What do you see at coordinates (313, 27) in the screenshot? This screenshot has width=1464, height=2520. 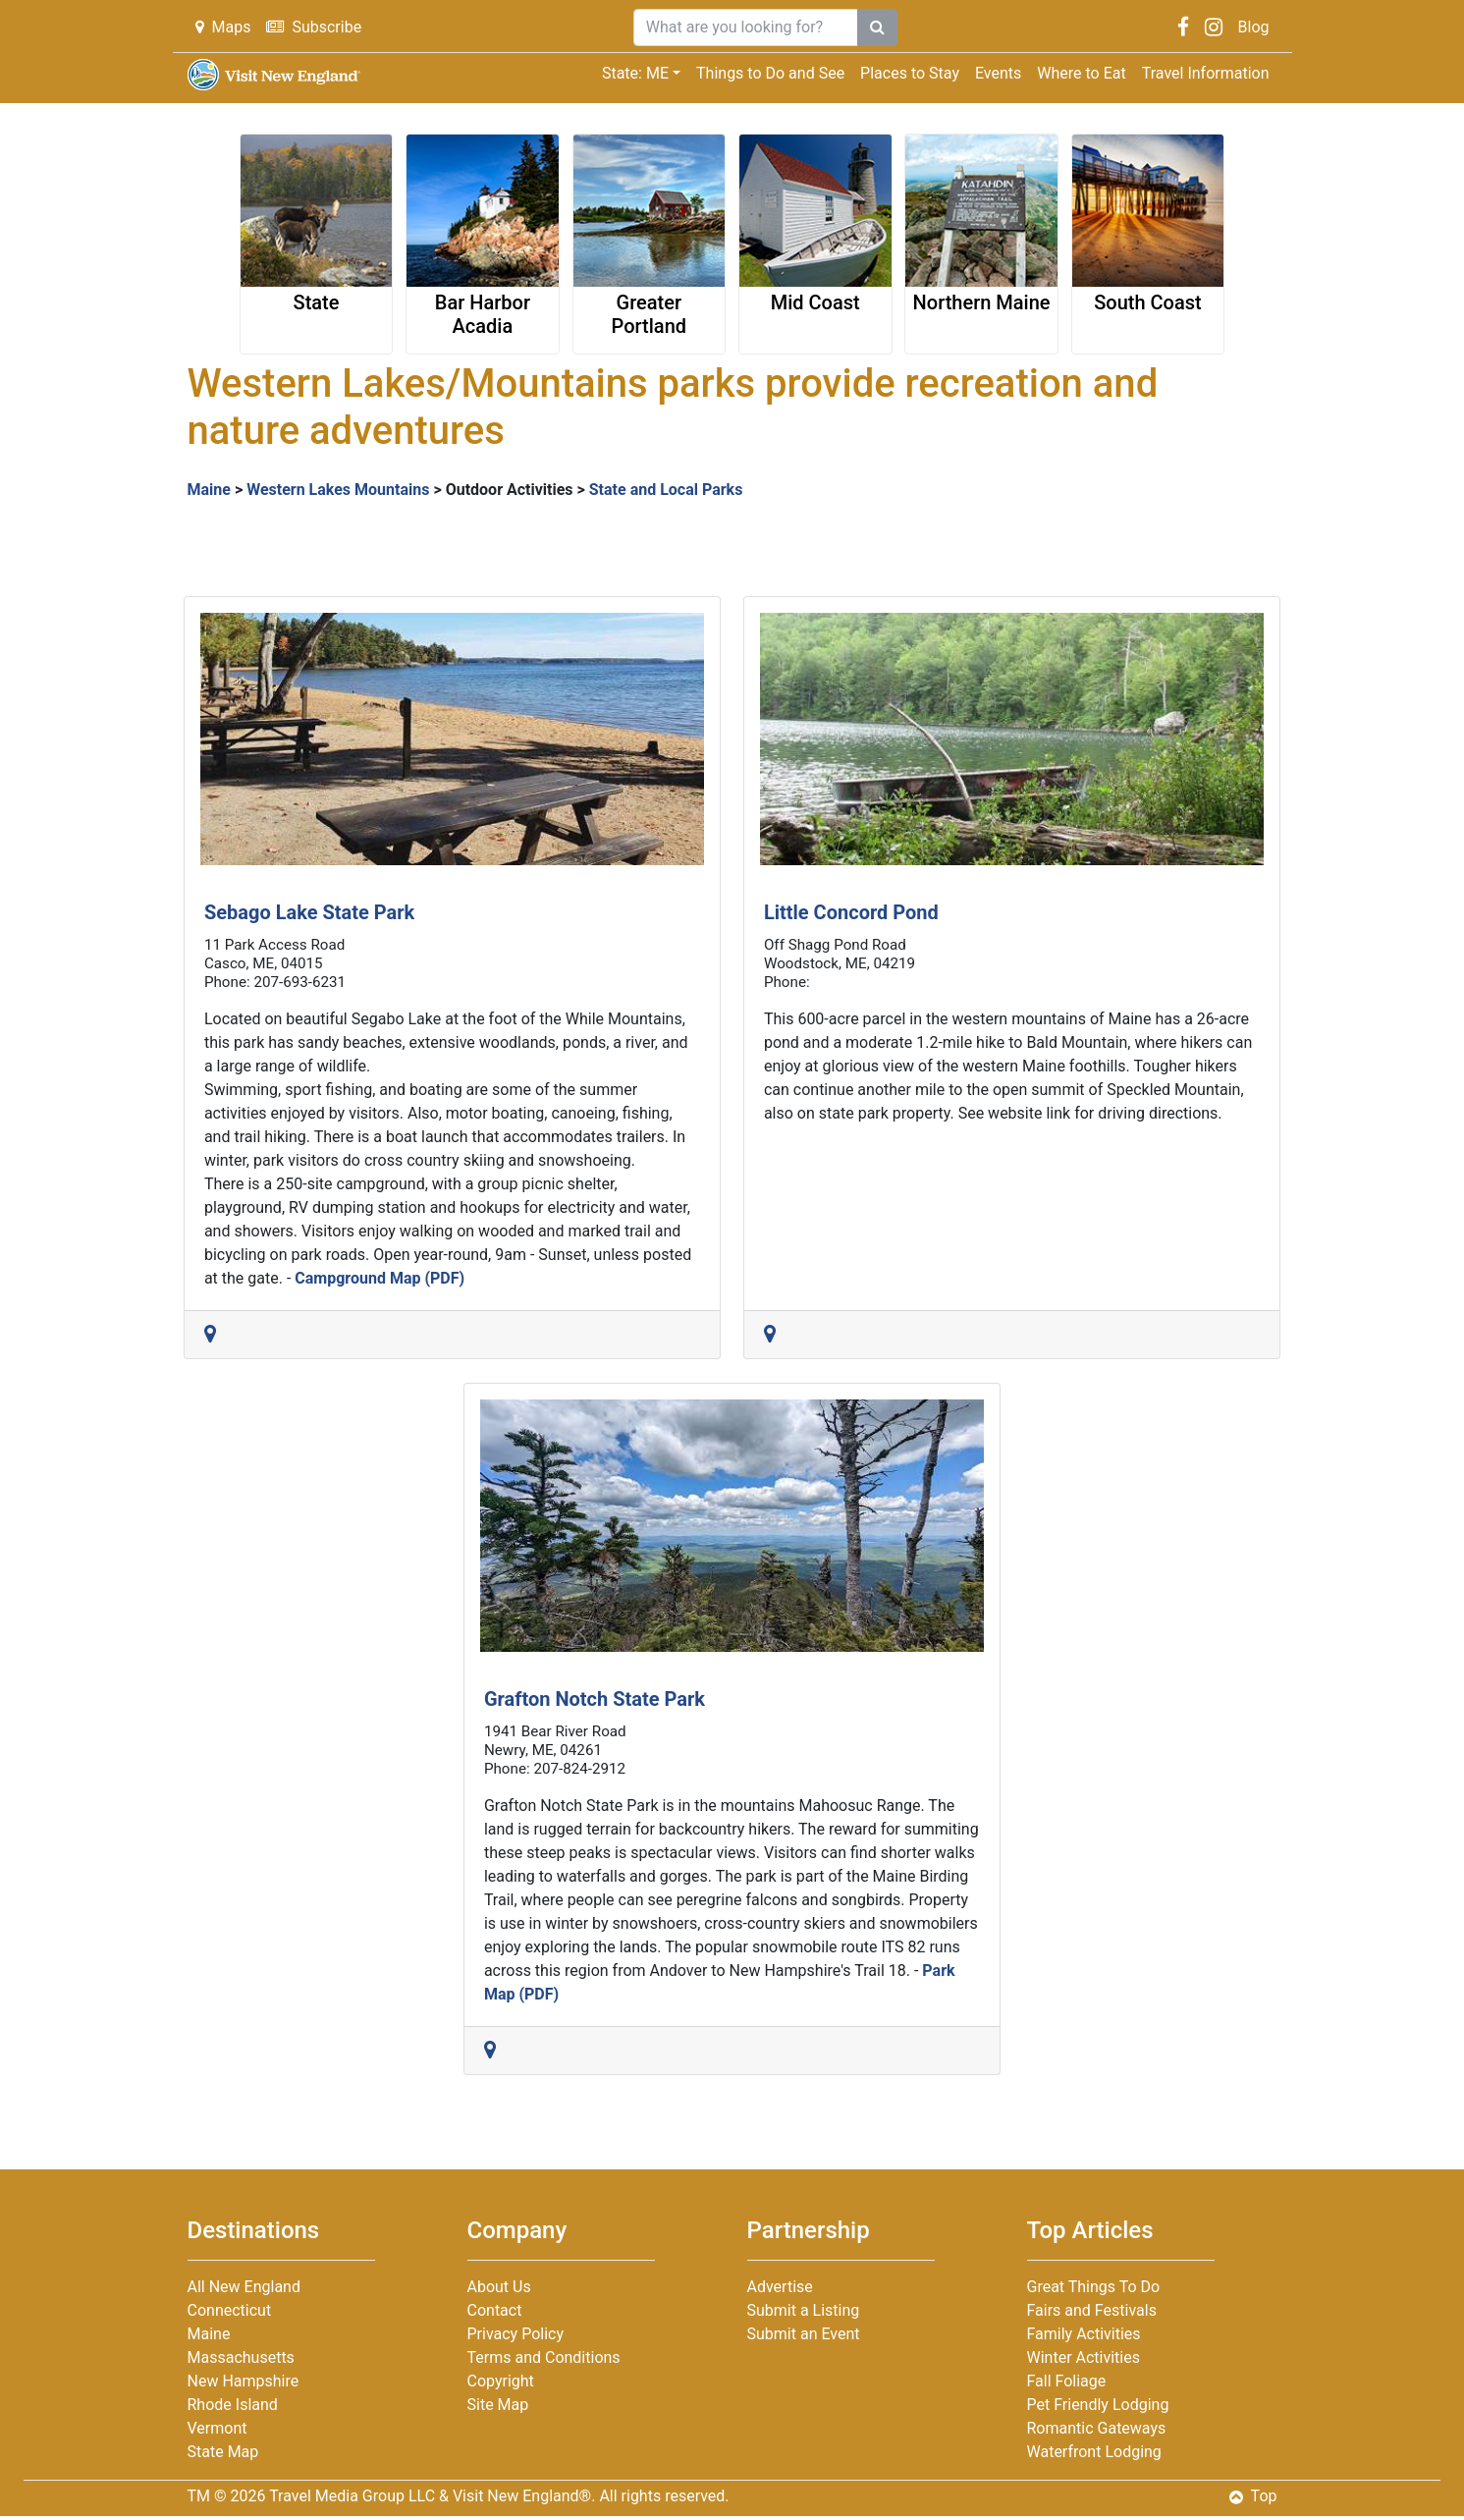 I see `Subscribe` at bounding box center [313, 27].